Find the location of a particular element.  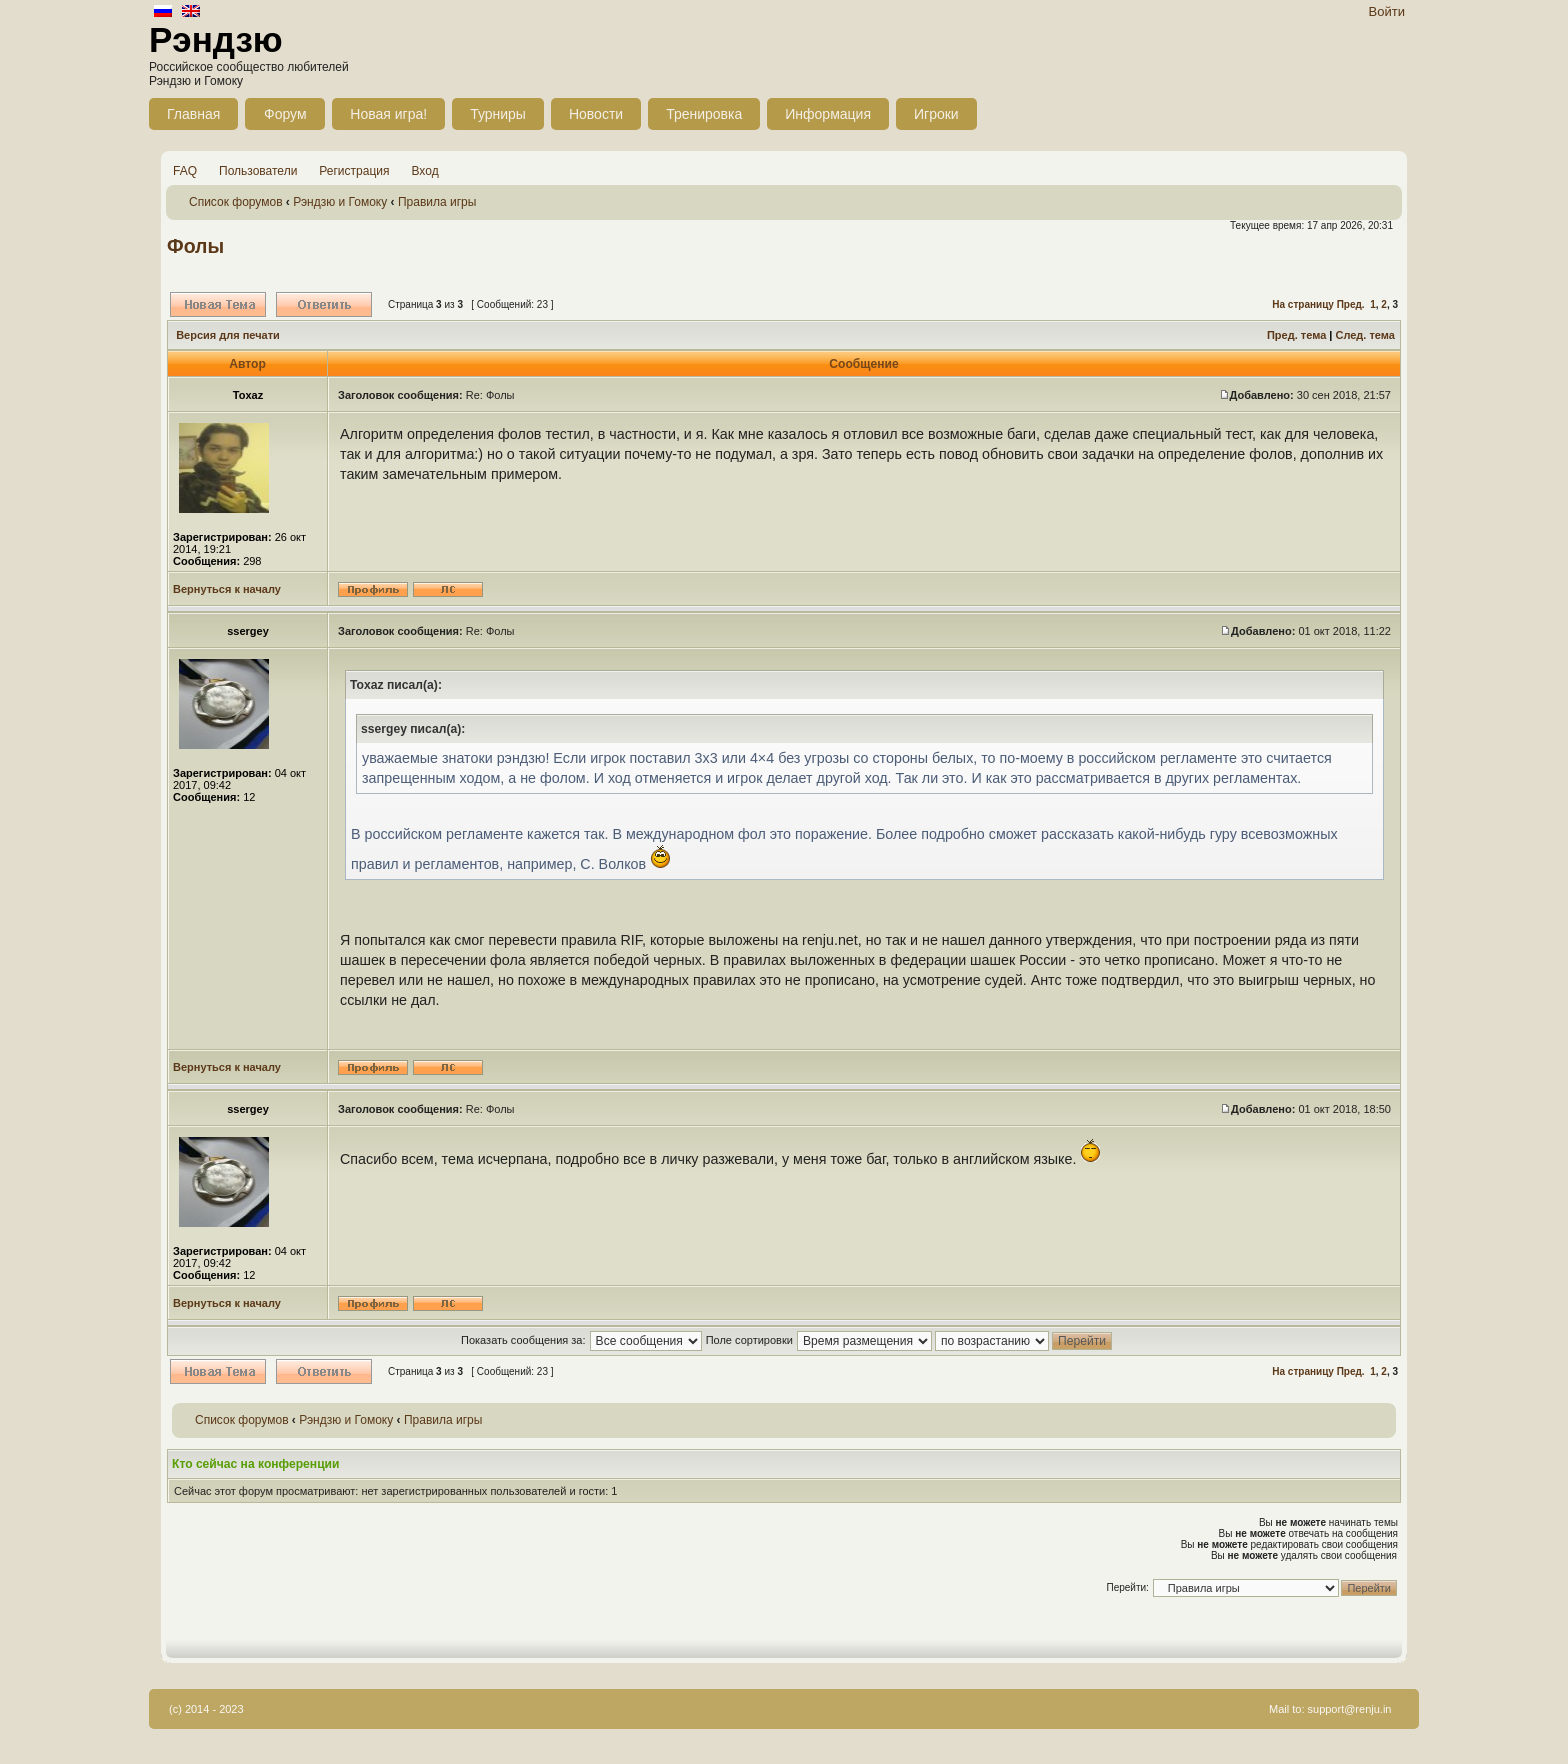

Рэндзю и Гомоку is located at coordinates (340, 202).